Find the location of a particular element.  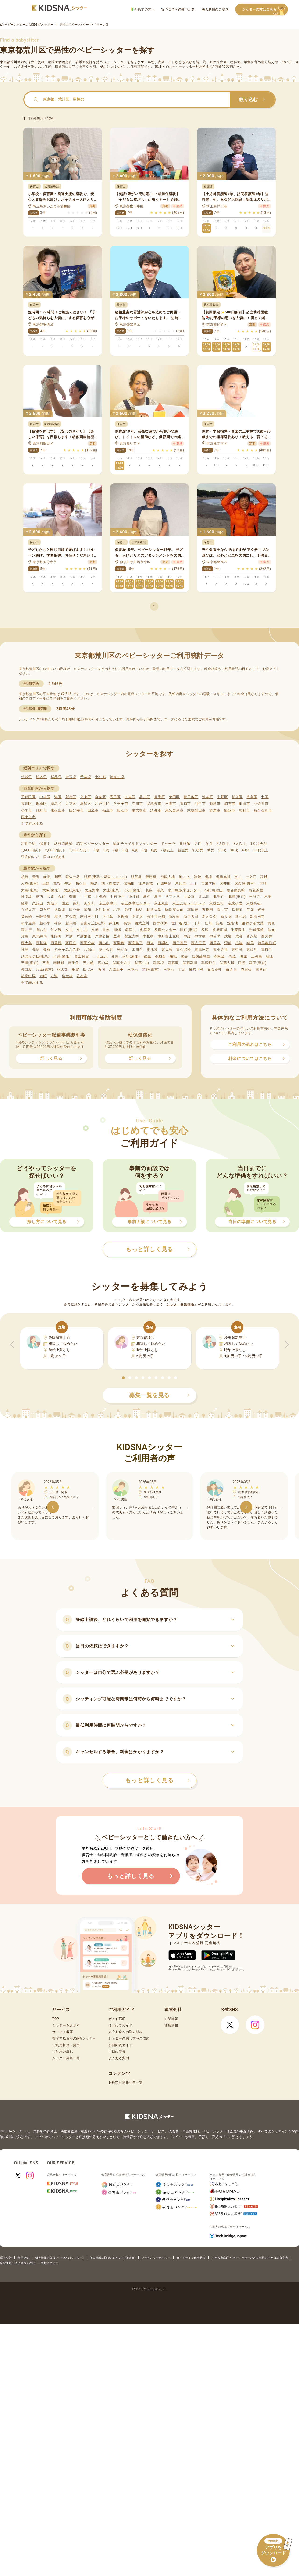

大島(東京) is located at coordinates (30, 890).